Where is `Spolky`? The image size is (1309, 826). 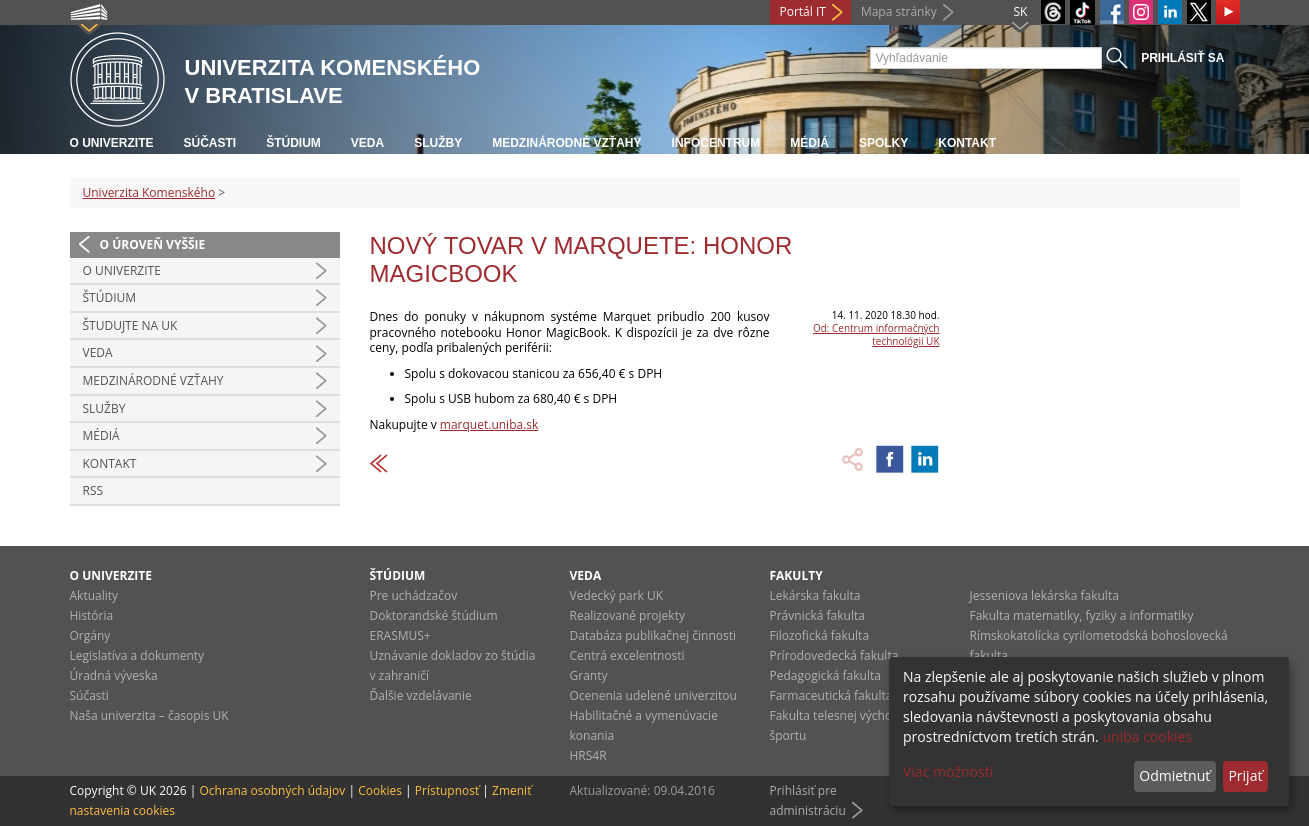 Spolky is located at coordinates (883, 143).